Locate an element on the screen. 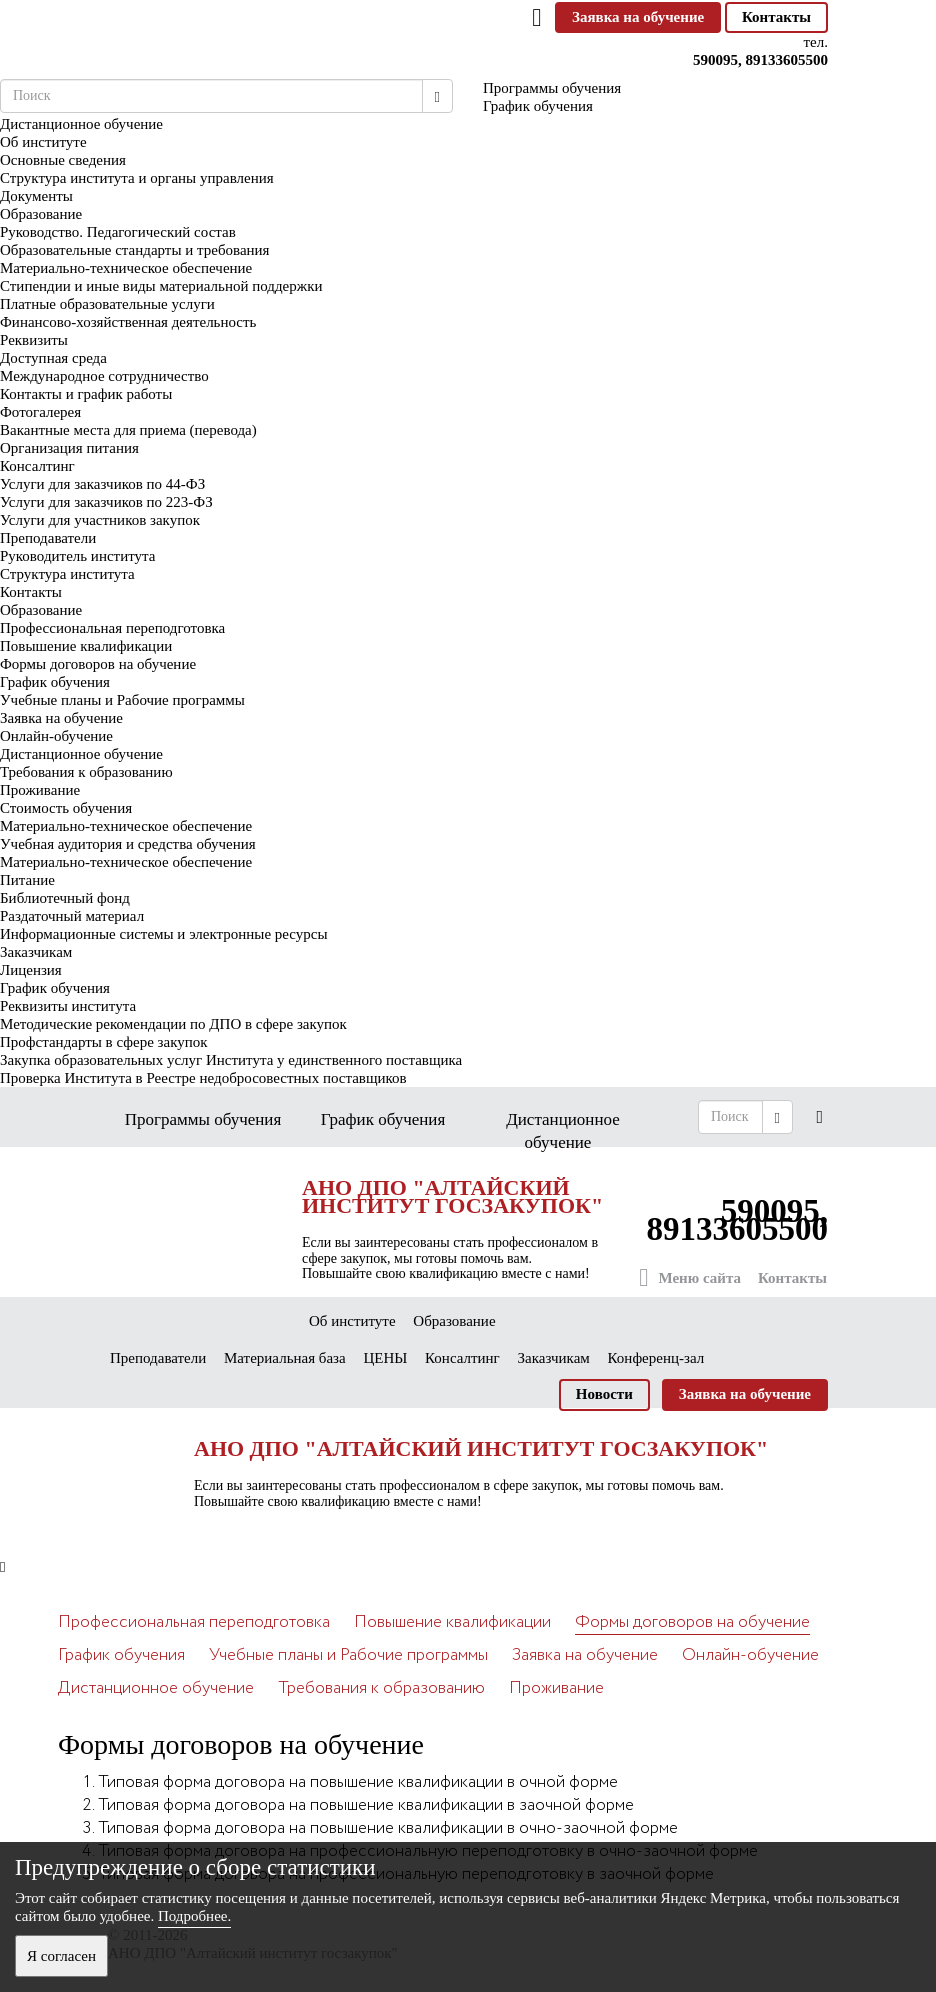 The image size is (936, 1992). Типовая форма договора на повышение квалификации в очной форме is located at coordinates (358, 1782).